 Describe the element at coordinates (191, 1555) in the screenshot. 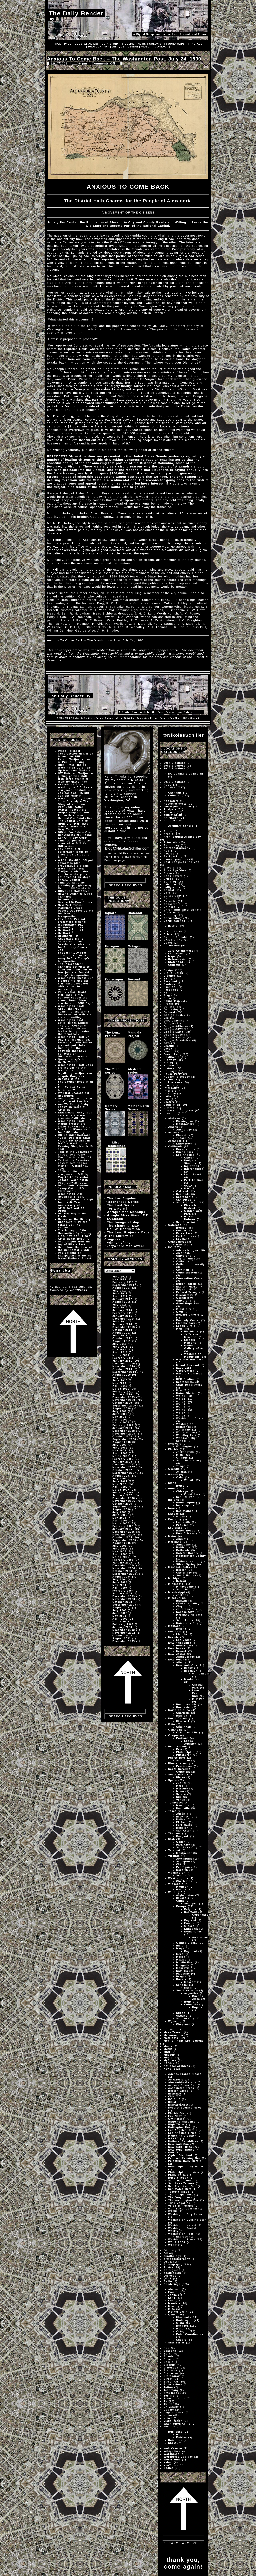

I see `Montgomery County` at that location.